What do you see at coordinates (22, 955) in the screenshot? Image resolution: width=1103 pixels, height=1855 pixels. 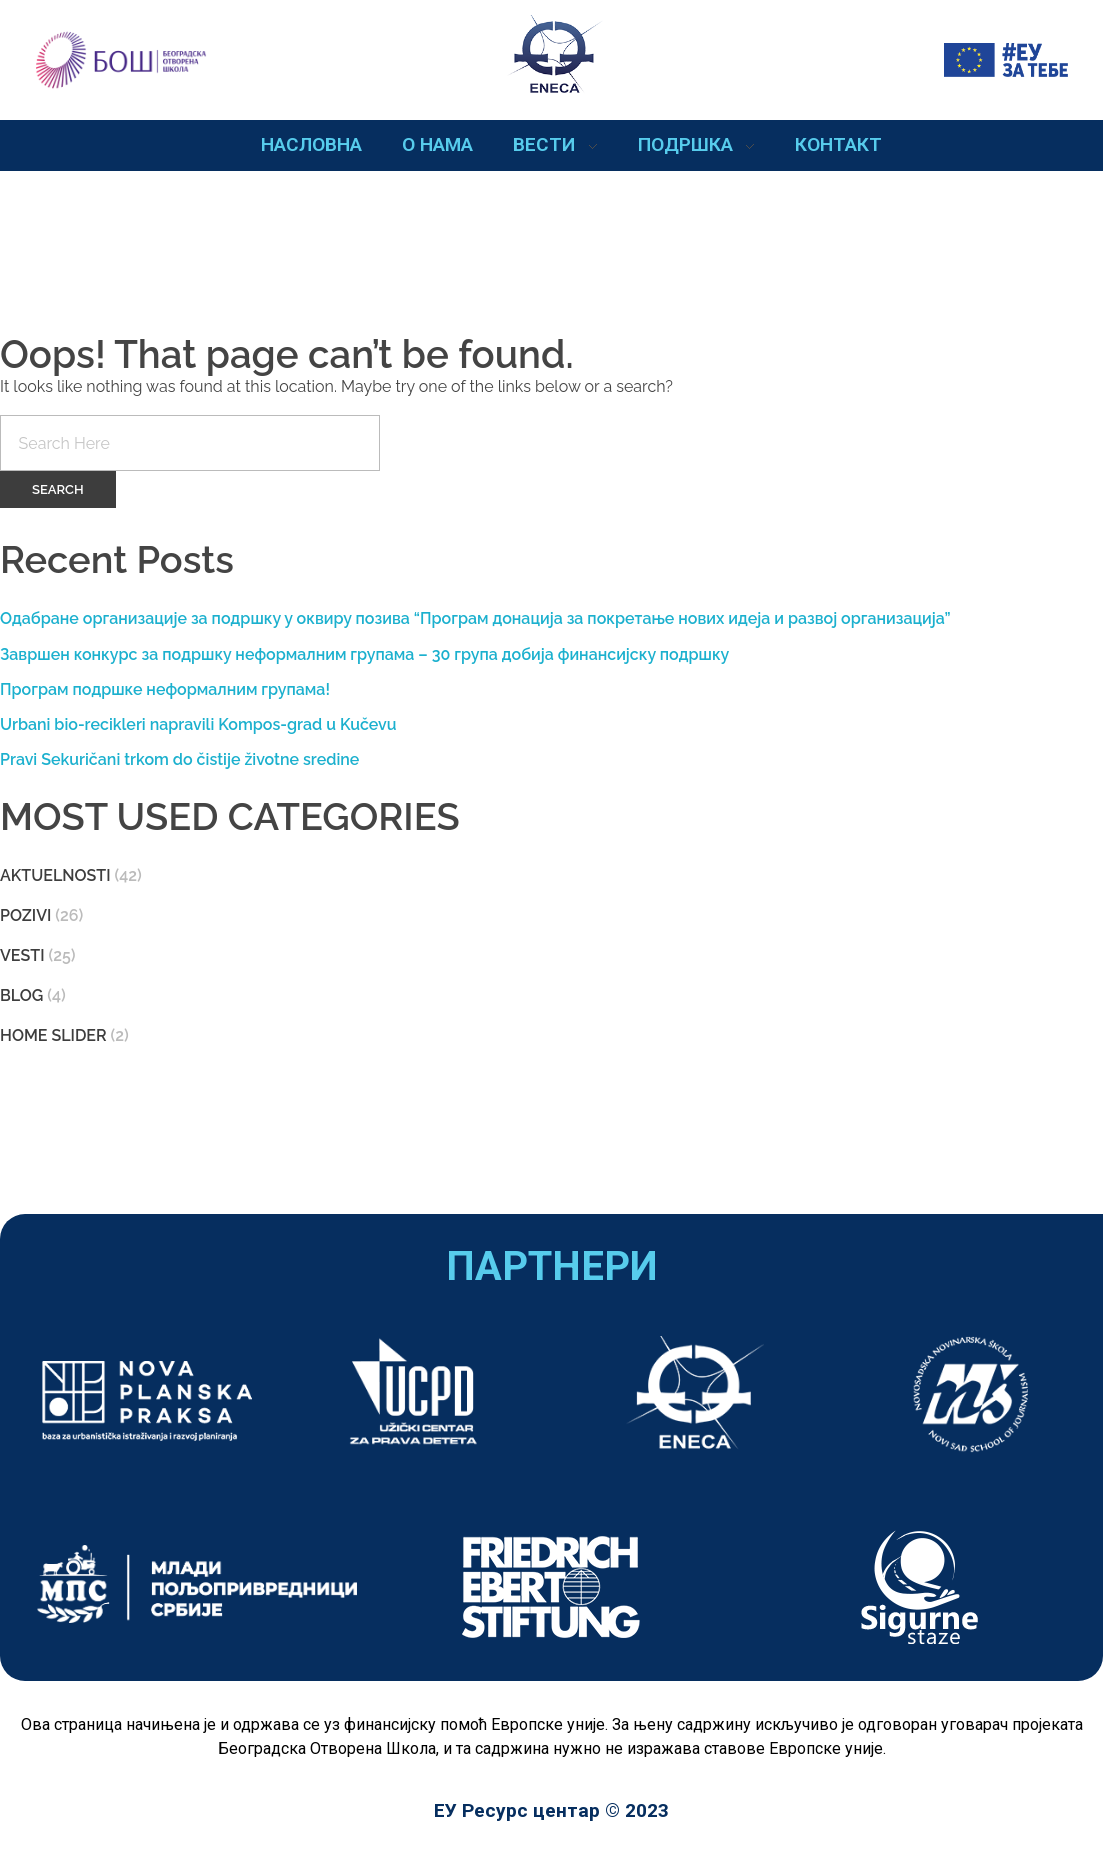 I see `Vesti` at bounding box center [22, 955].